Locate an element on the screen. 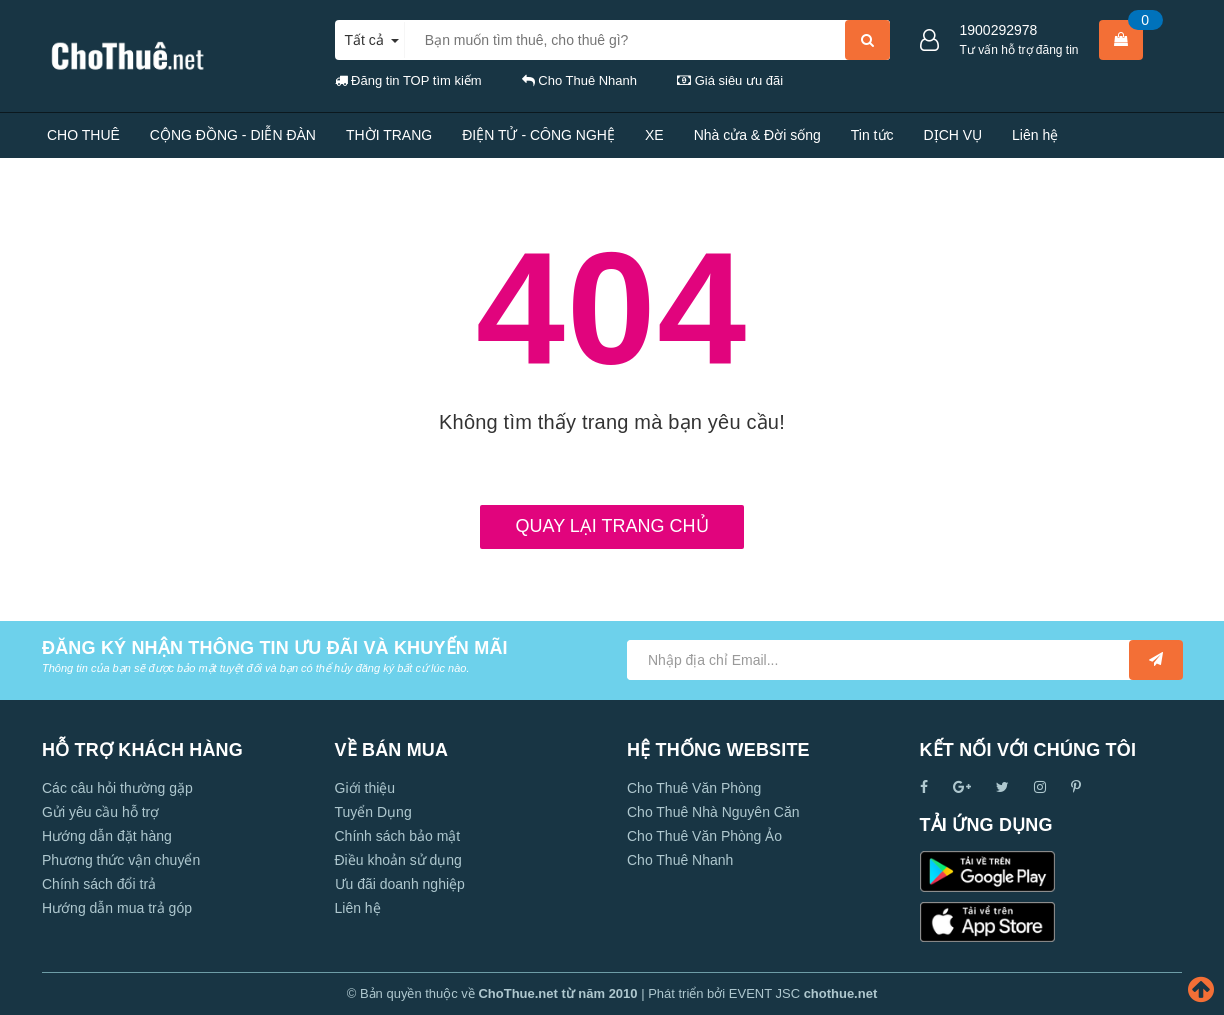  Các câu hỏi thường gặp is located at coordinates (117, 788).